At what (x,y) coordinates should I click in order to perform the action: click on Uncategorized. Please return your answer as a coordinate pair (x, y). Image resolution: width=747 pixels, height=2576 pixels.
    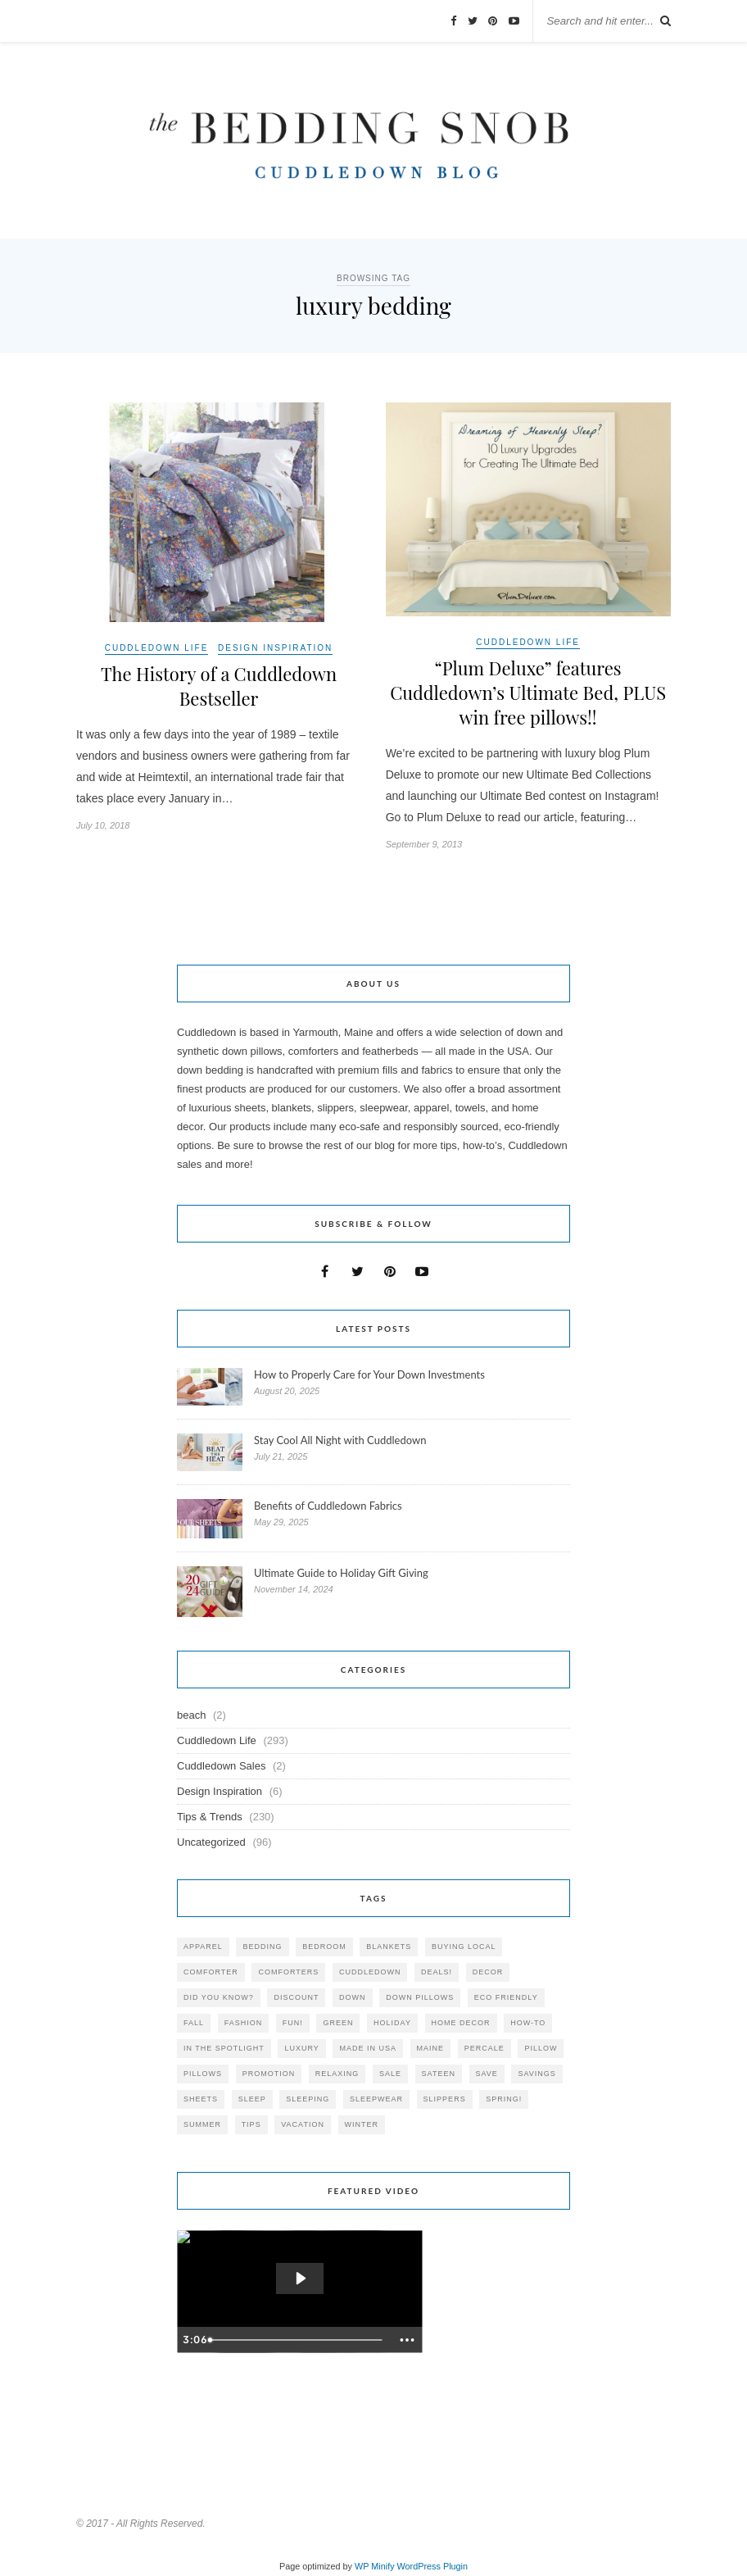
    Looking at the image, I should click on (211, 1842).